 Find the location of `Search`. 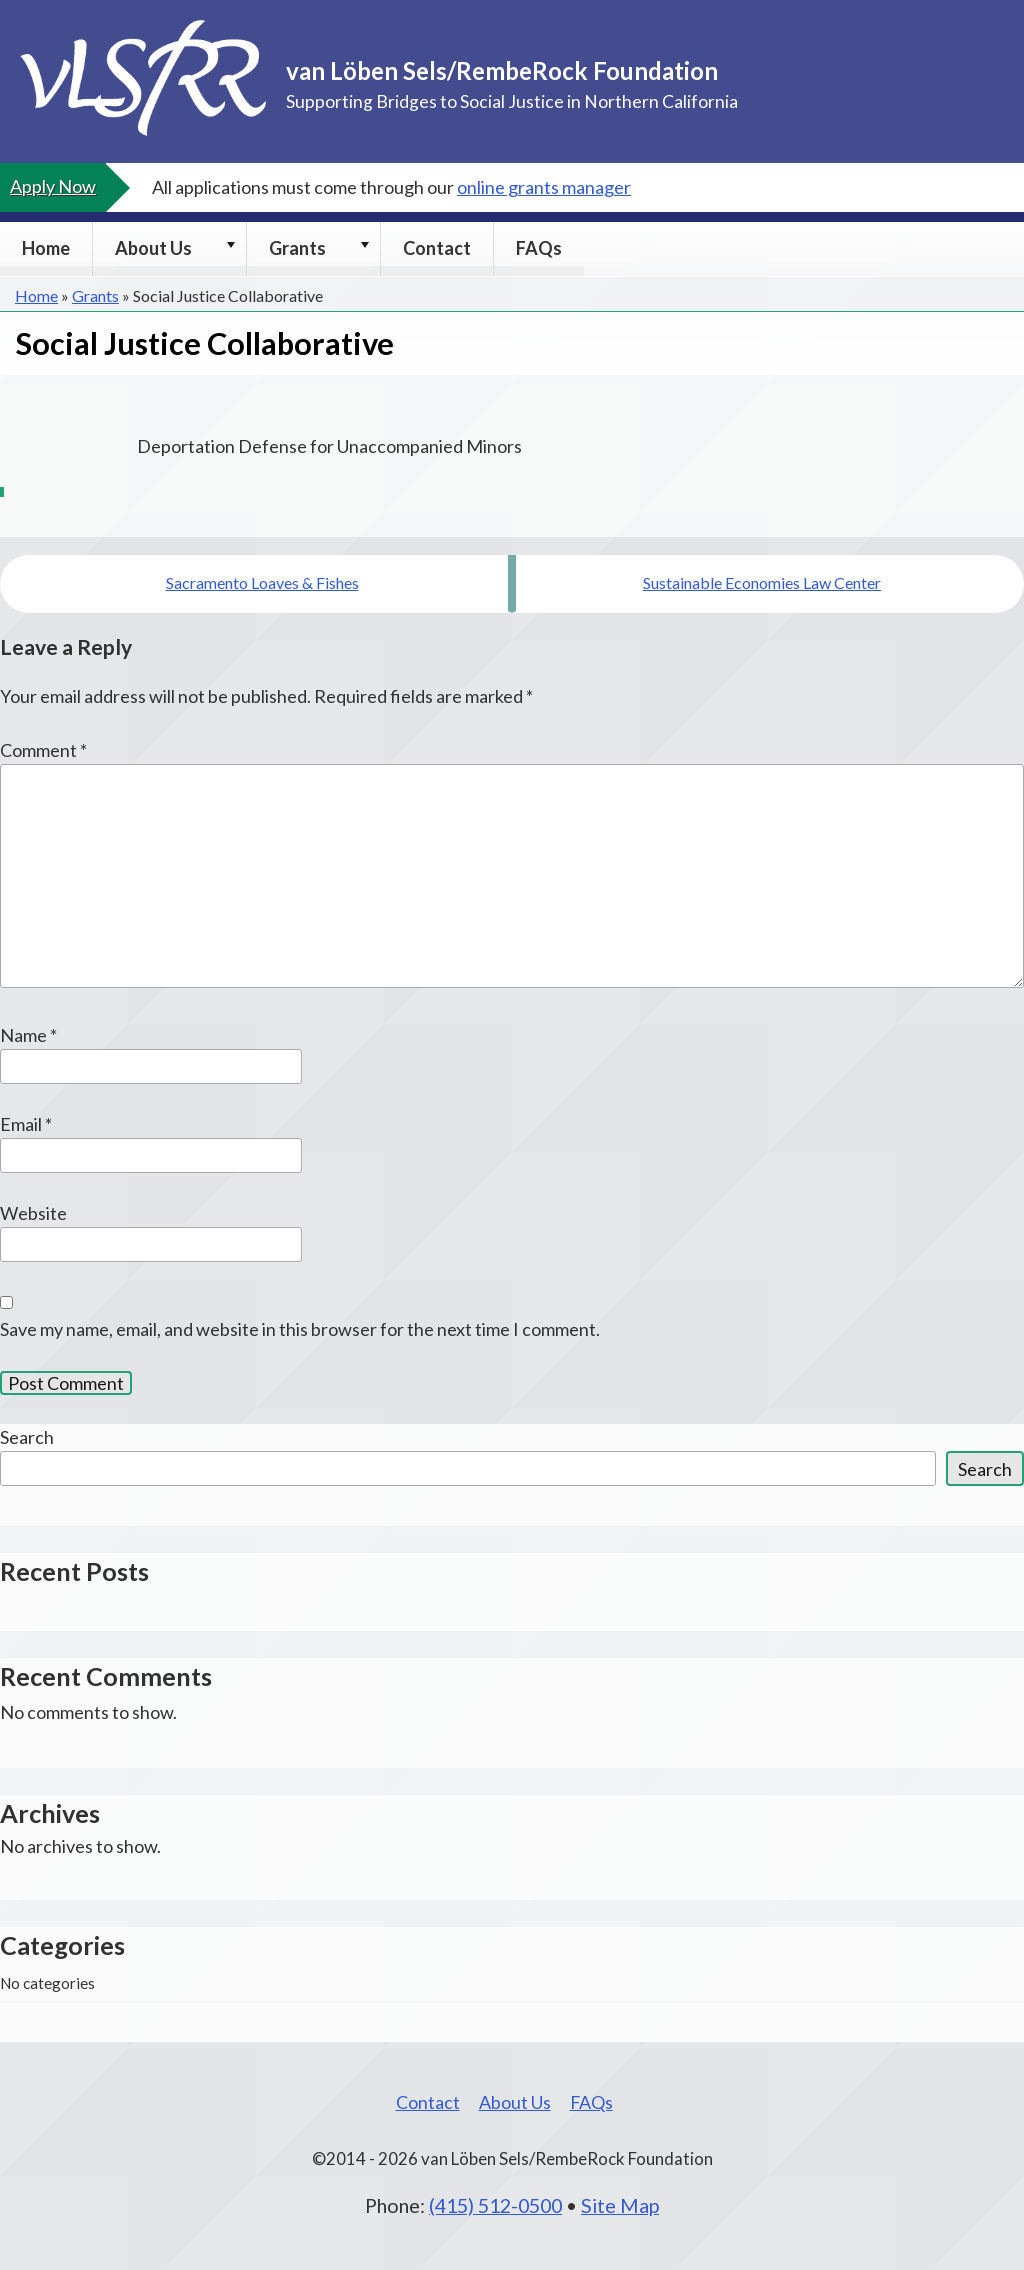

Search is located at coordinates (27, 1437).